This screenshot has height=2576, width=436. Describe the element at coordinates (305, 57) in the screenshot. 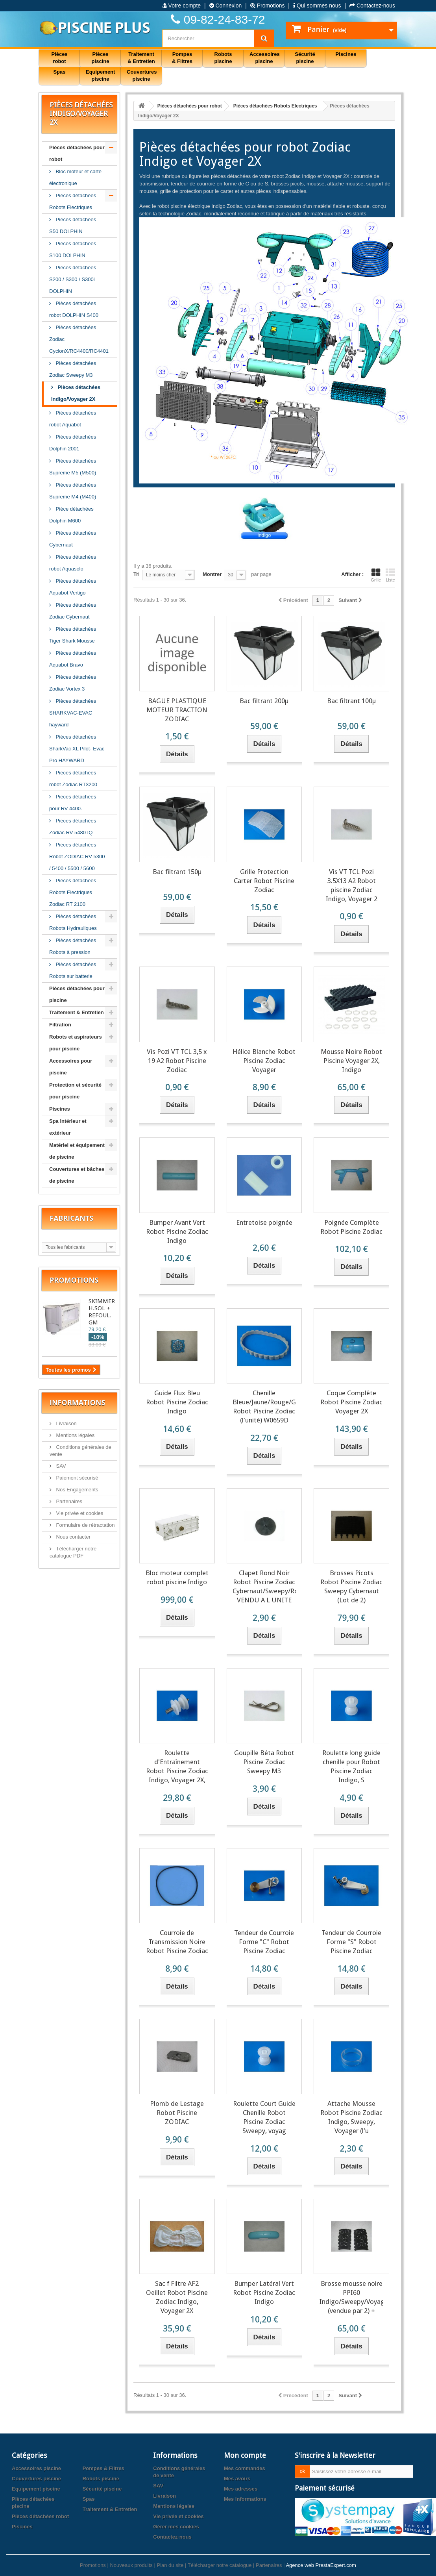

I see `Sécurité piscine [button]` at that location.